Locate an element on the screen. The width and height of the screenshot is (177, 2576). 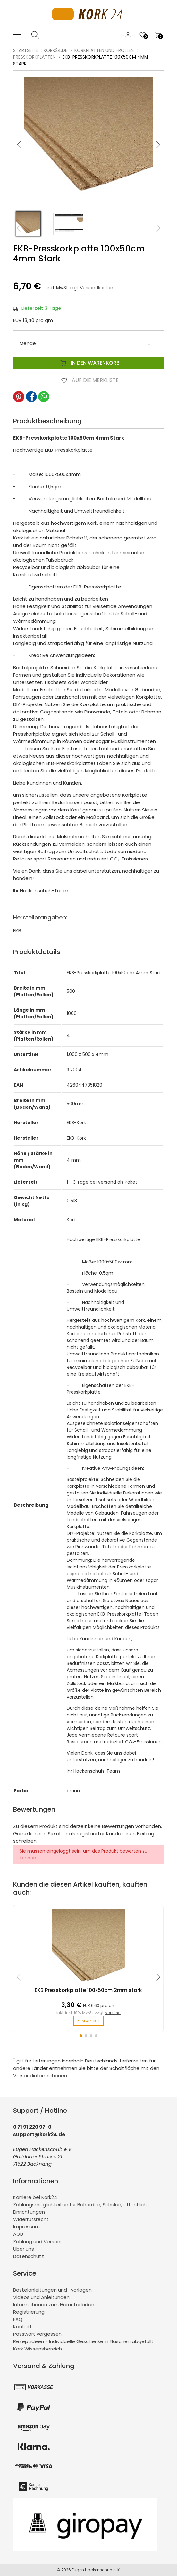
Kork Wissensbereich is located at coordinates (37, 2348).